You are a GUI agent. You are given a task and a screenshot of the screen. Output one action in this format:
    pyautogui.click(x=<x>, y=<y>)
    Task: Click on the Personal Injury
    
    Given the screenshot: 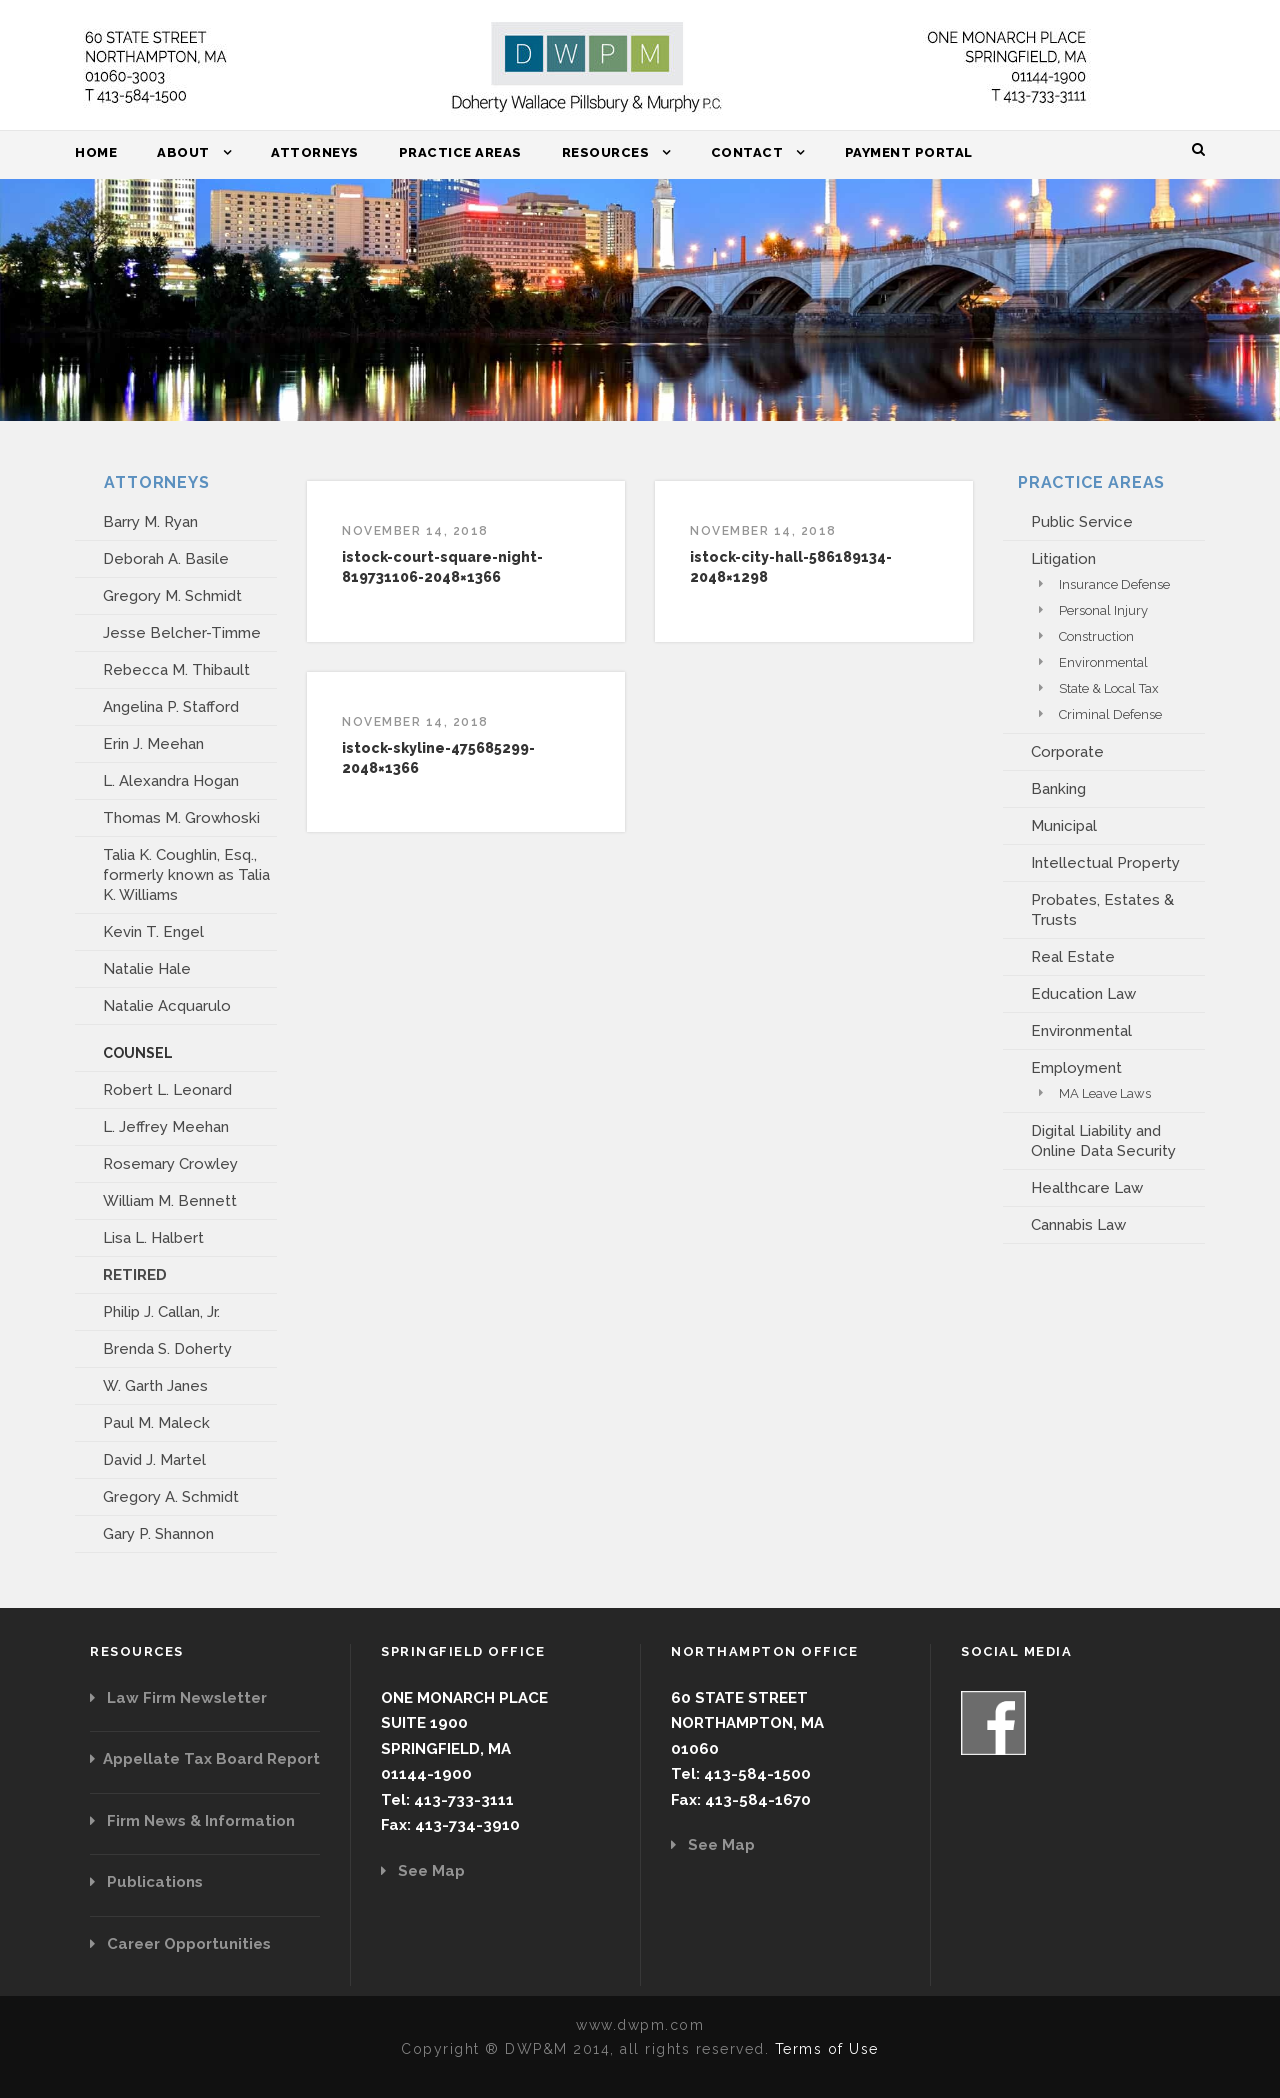 What is the action you would take?
    pyautogui.click(x=1103, y=610)
    